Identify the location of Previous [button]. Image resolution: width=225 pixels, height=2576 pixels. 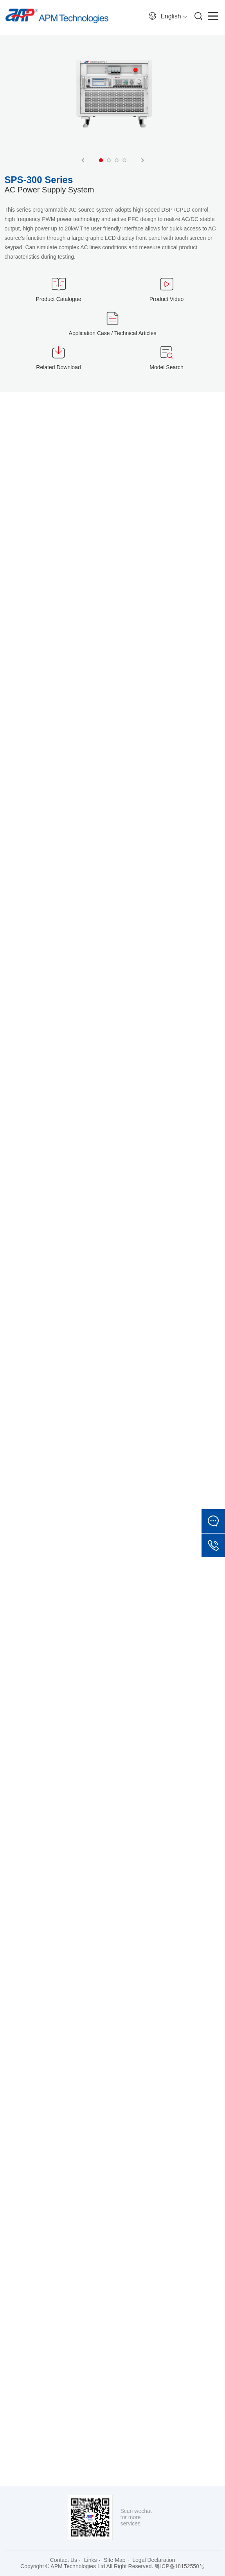
(83, 160).